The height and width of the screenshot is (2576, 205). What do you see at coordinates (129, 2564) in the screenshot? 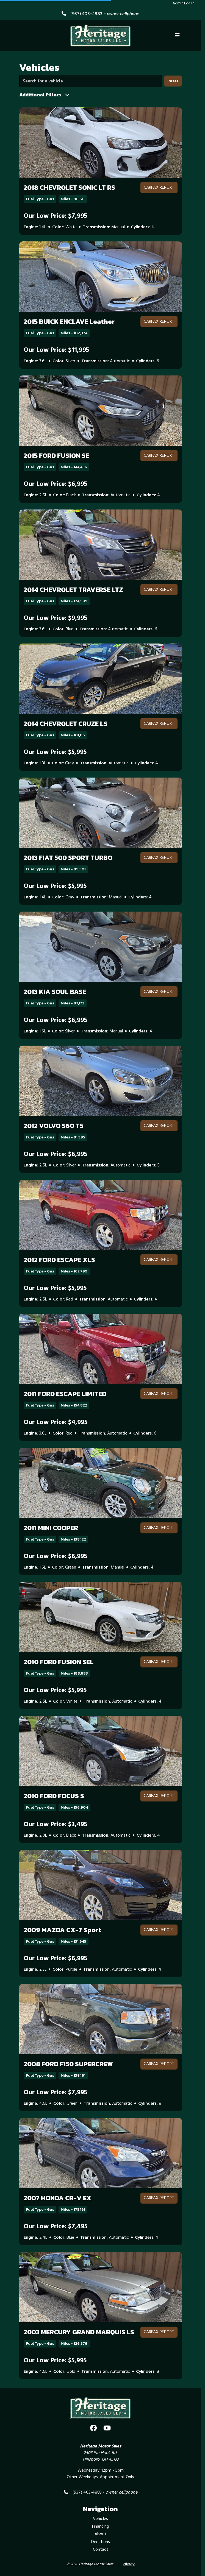
I see `Privacy` at bounding box center [129, 2564].